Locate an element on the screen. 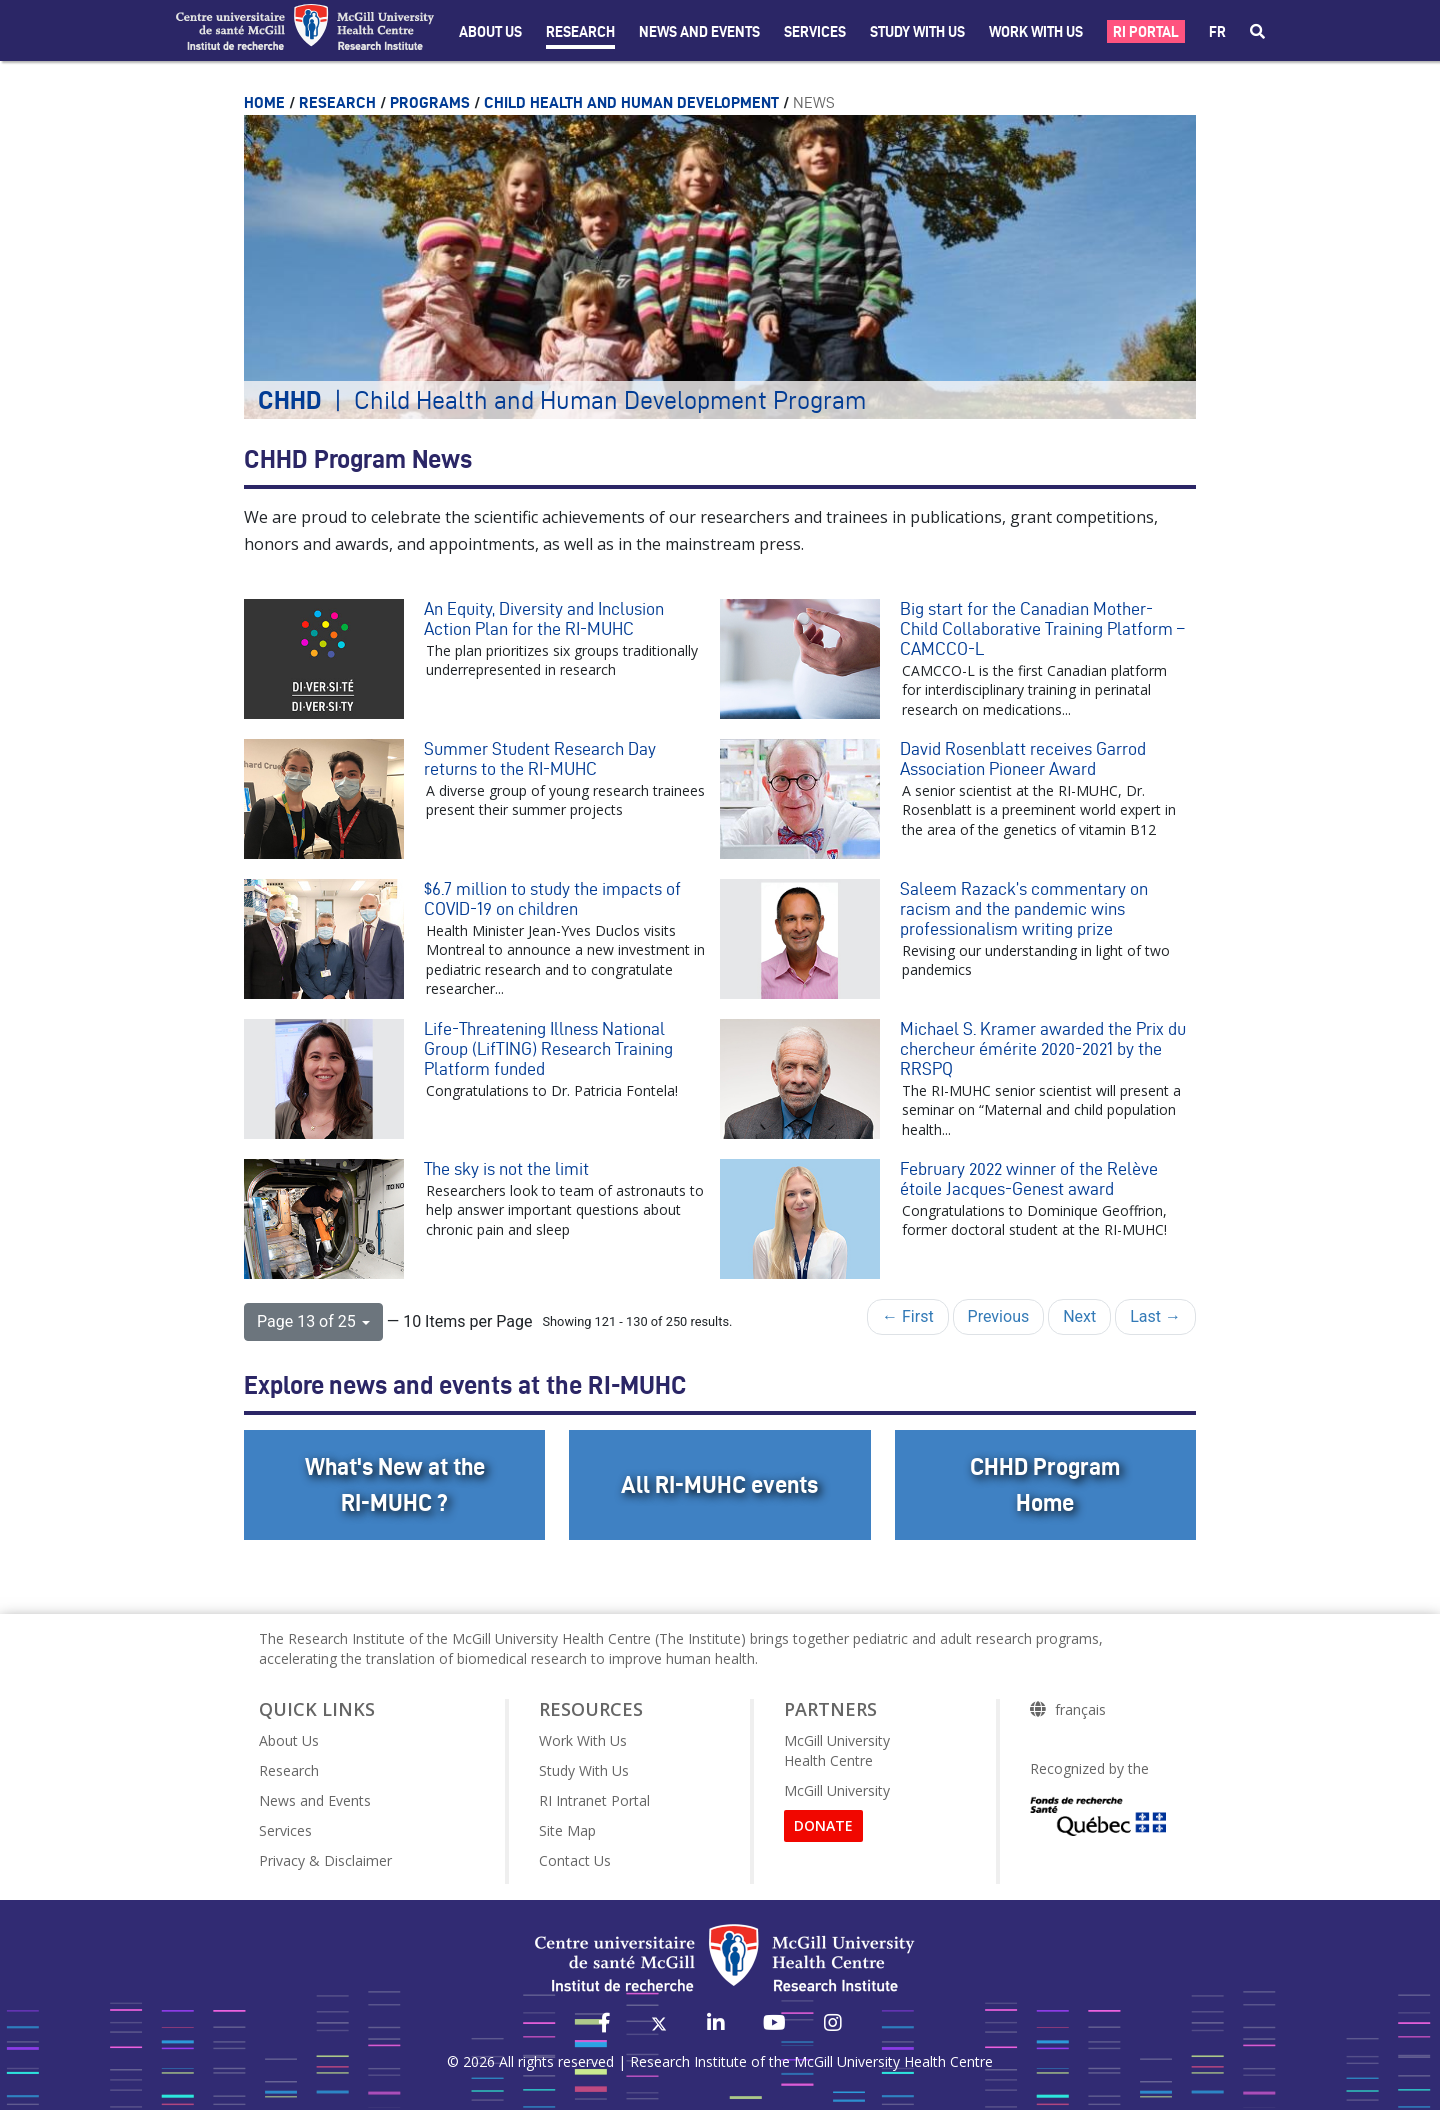 The height and width of the screenshot is (2110, 1440). ← First is located at coordinates (908, 1316).